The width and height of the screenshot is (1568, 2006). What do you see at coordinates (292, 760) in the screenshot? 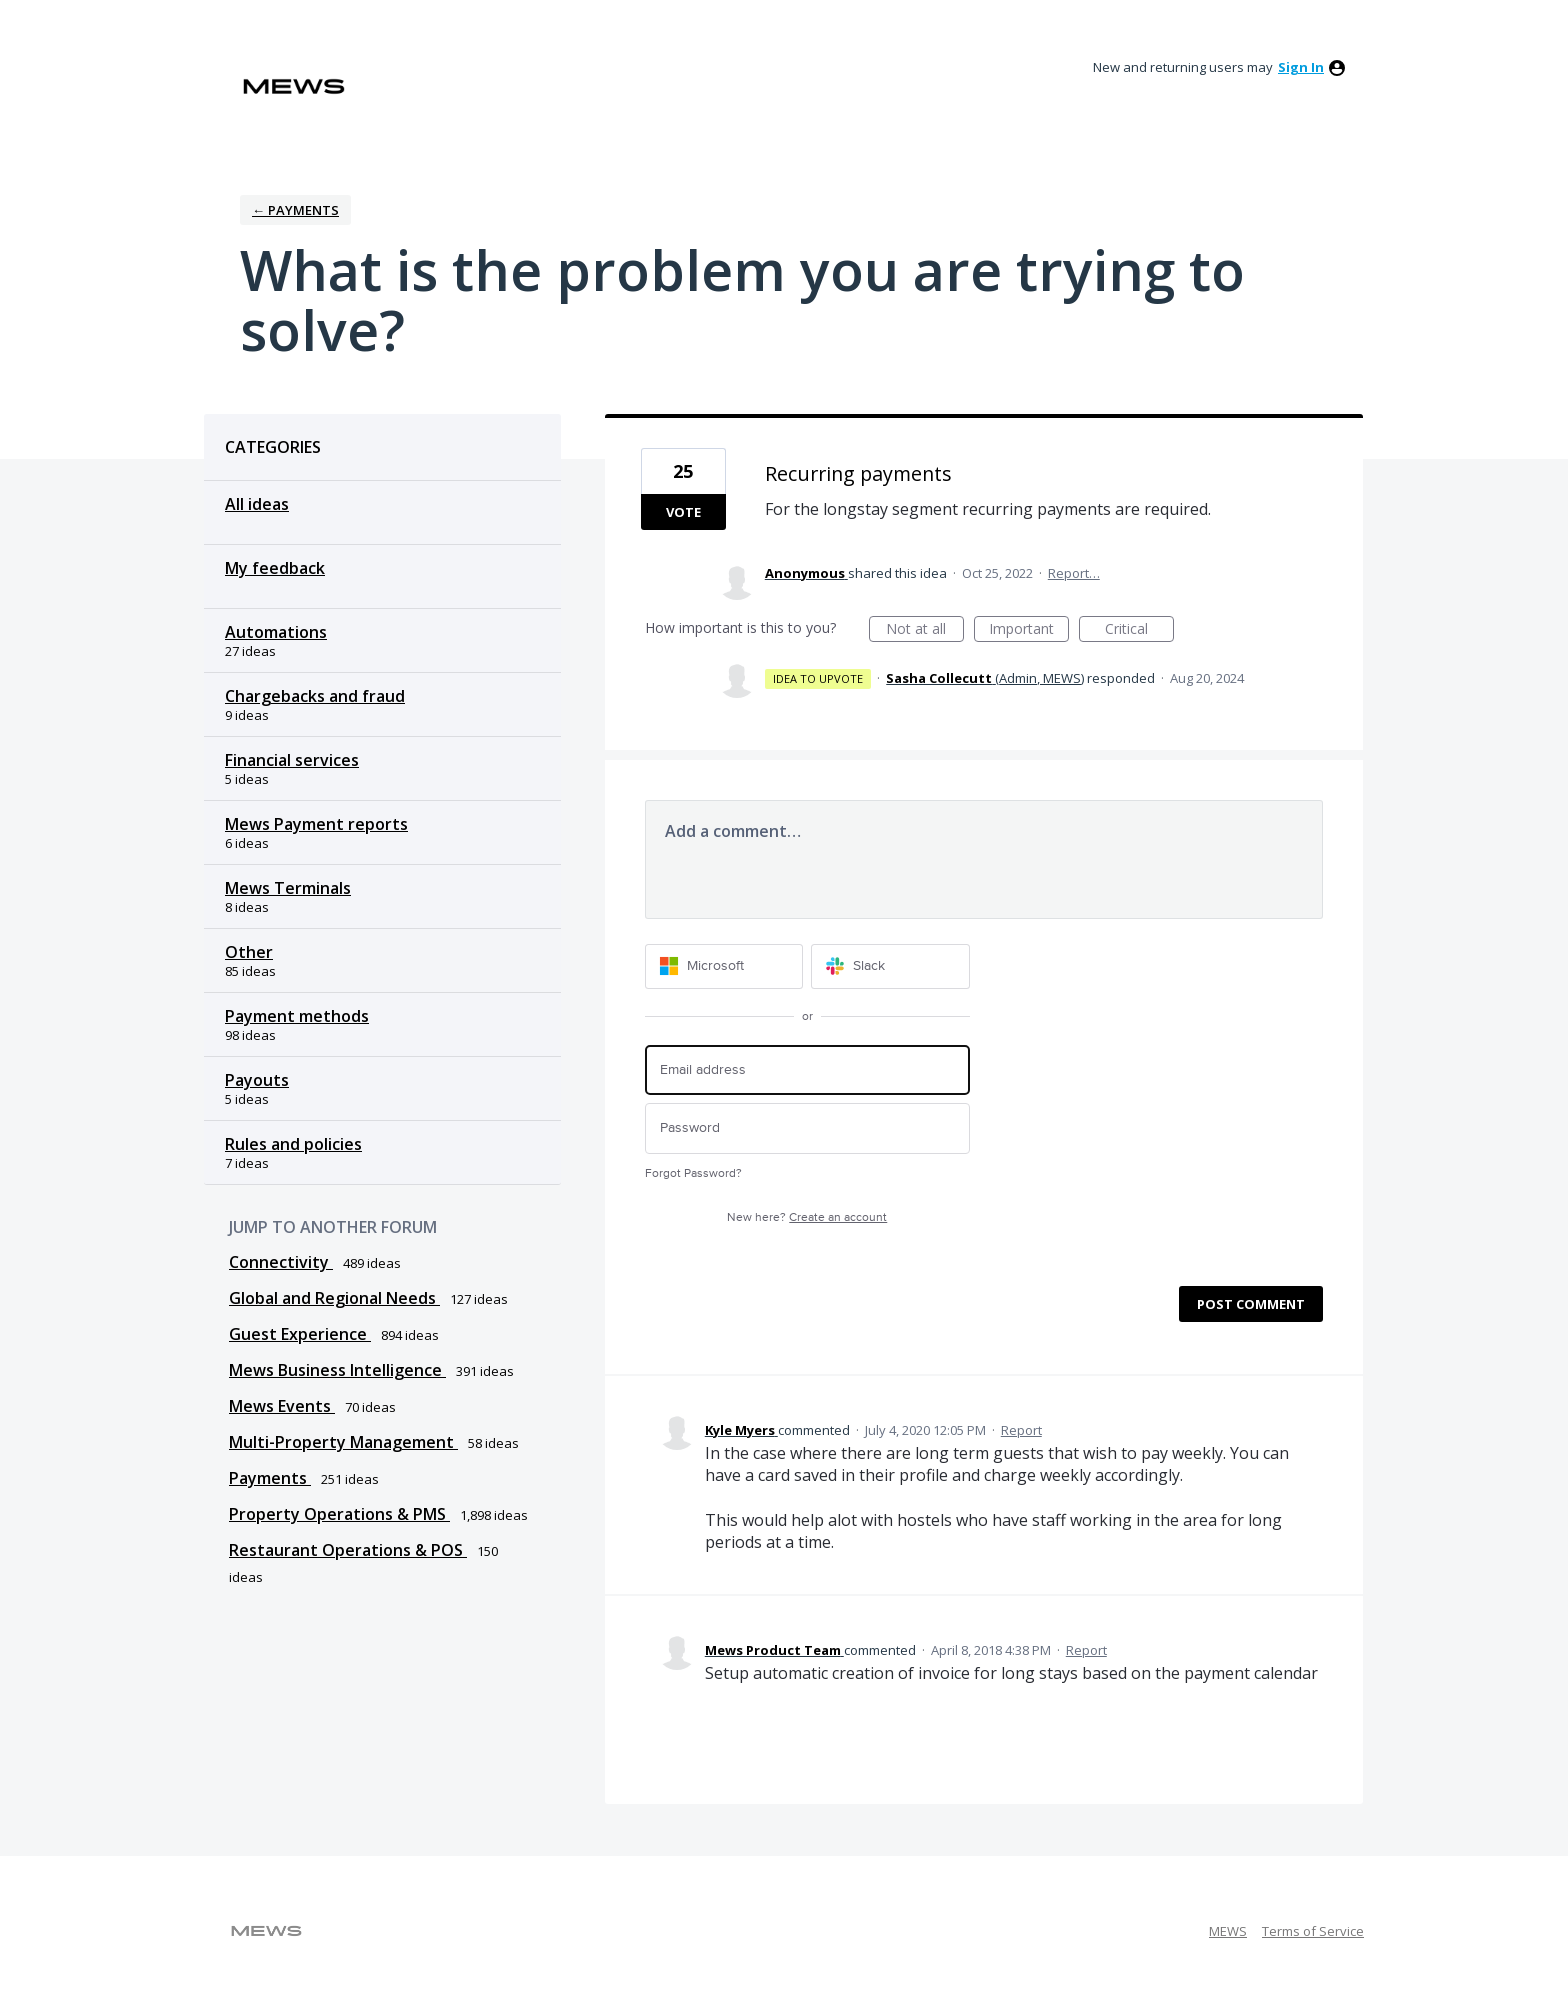
I see `Financial services` at bounding box center [292, 760].